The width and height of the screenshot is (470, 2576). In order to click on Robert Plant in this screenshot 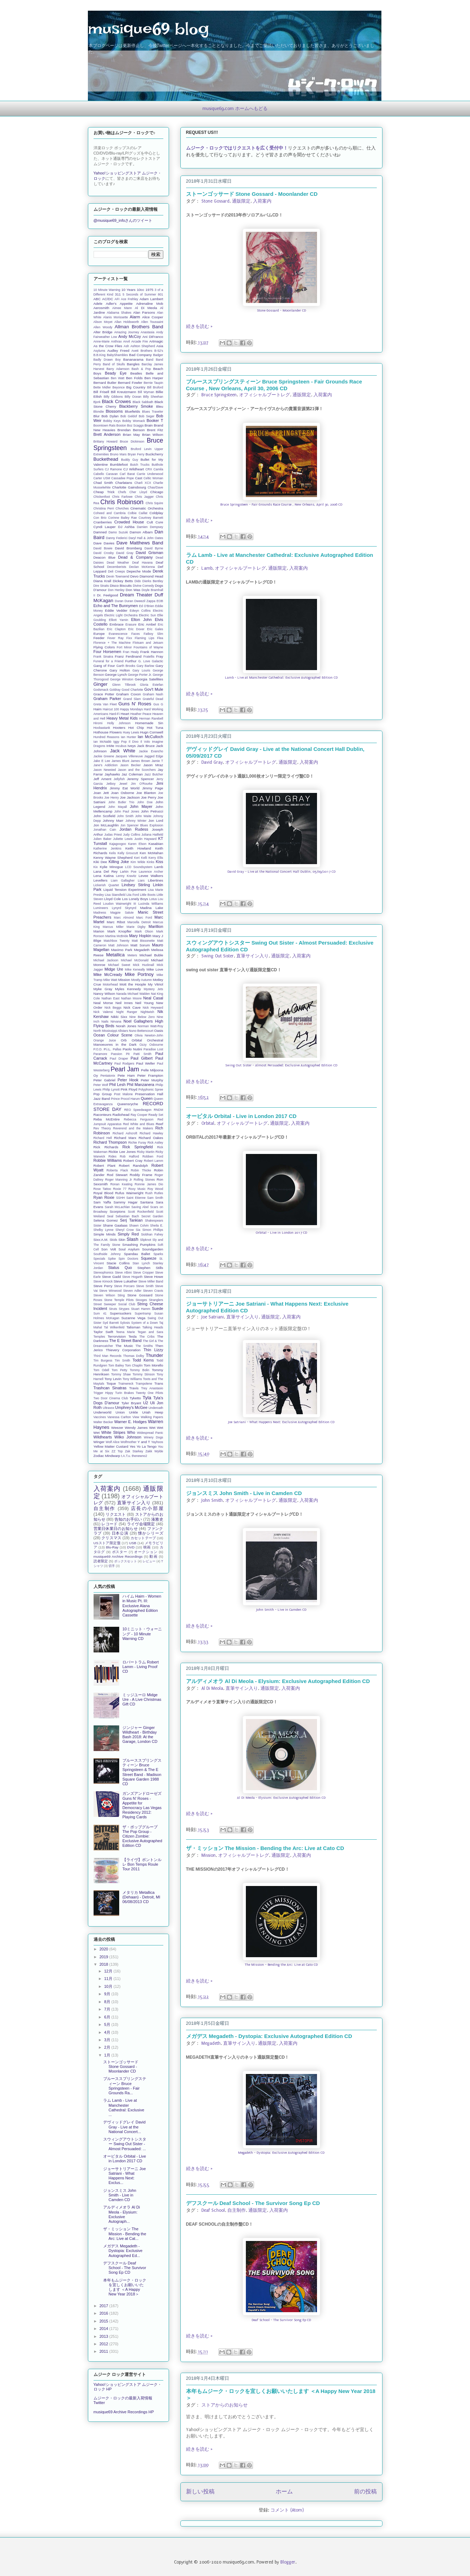, I will do `click(105, 1165)`.